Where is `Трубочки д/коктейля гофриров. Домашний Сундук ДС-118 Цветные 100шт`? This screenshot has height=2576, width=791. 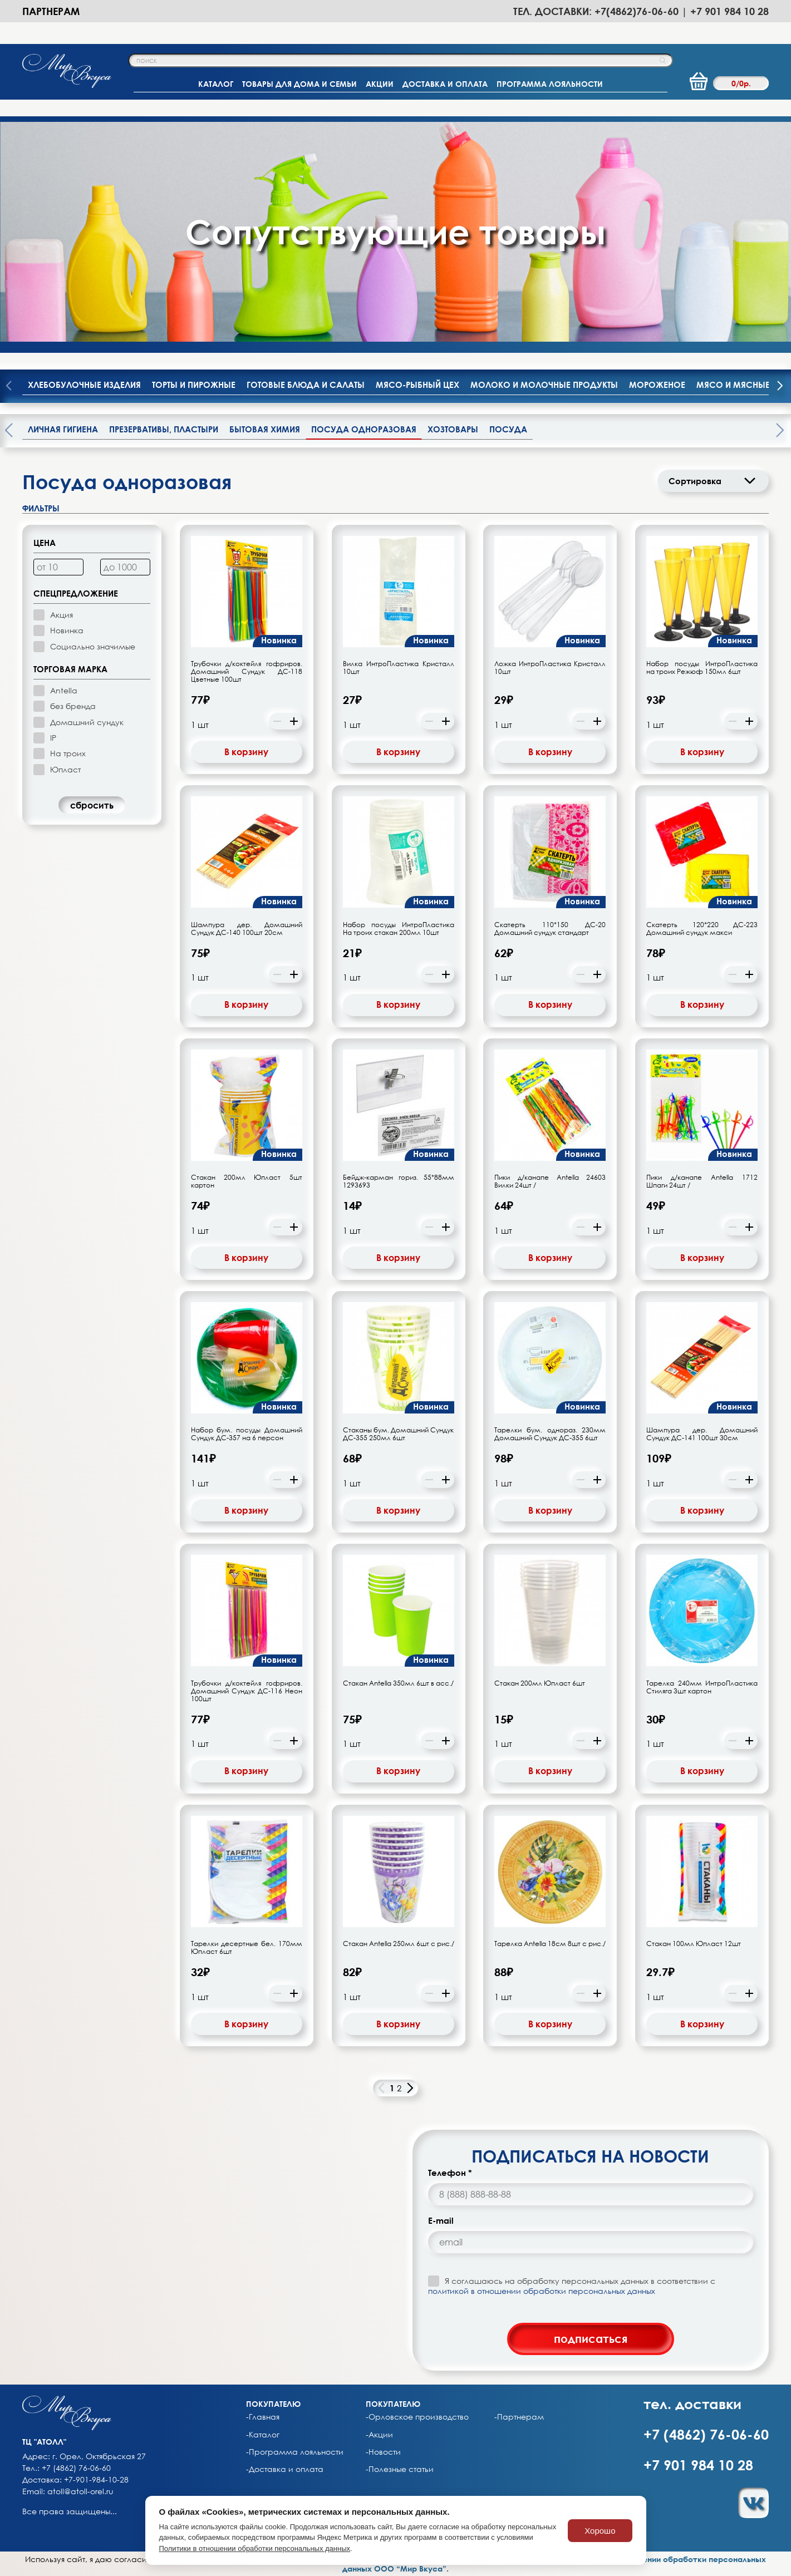 Трубочки д/коктейля гофриров. Домашний Сундук ДС-118 Цветные 100шт is located at coordinates (246, 671).